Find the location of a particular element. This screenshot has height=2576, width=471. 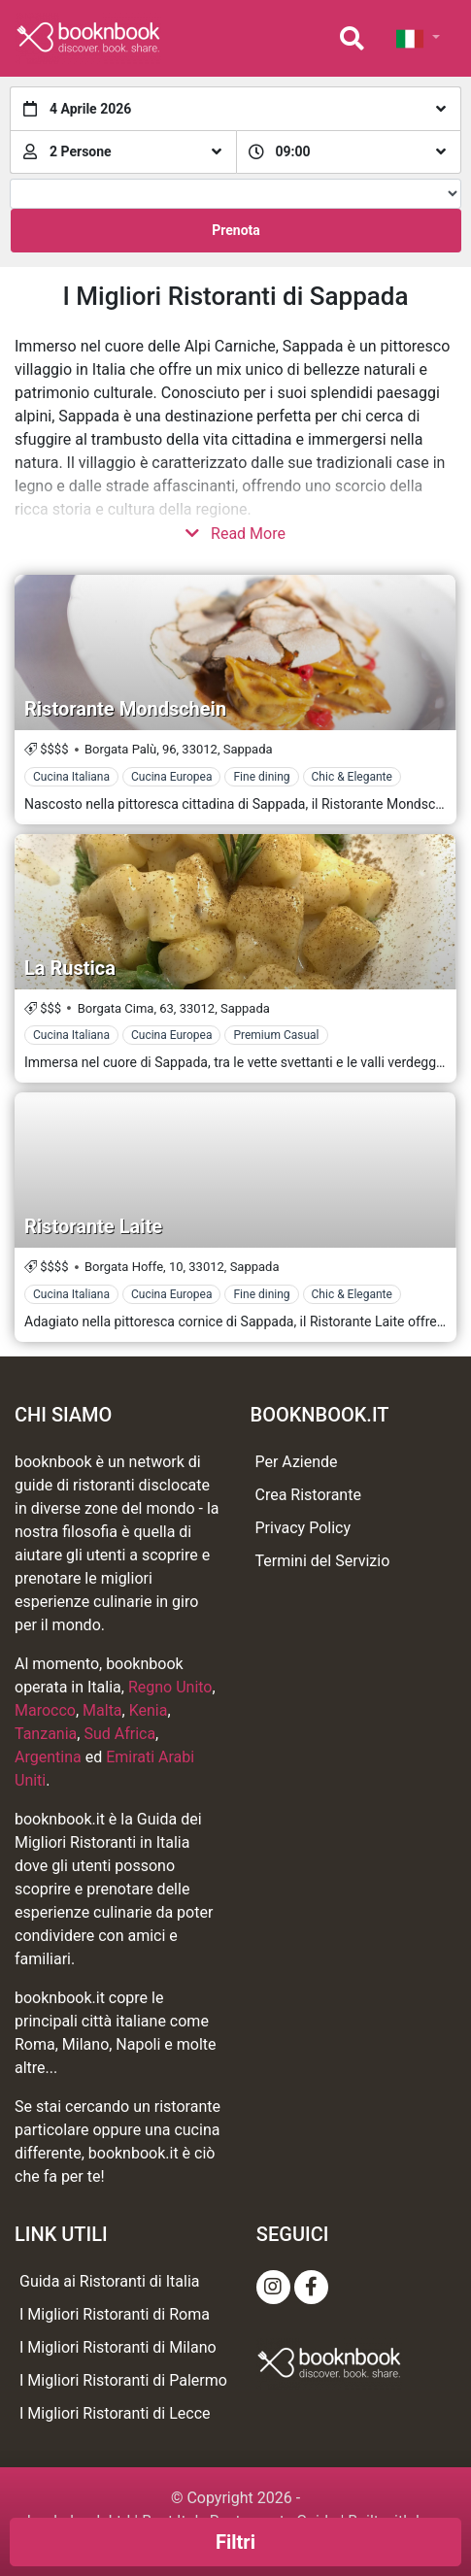

I Migliori Ristoranti di Lecce is located at coordinates (115, 2413).